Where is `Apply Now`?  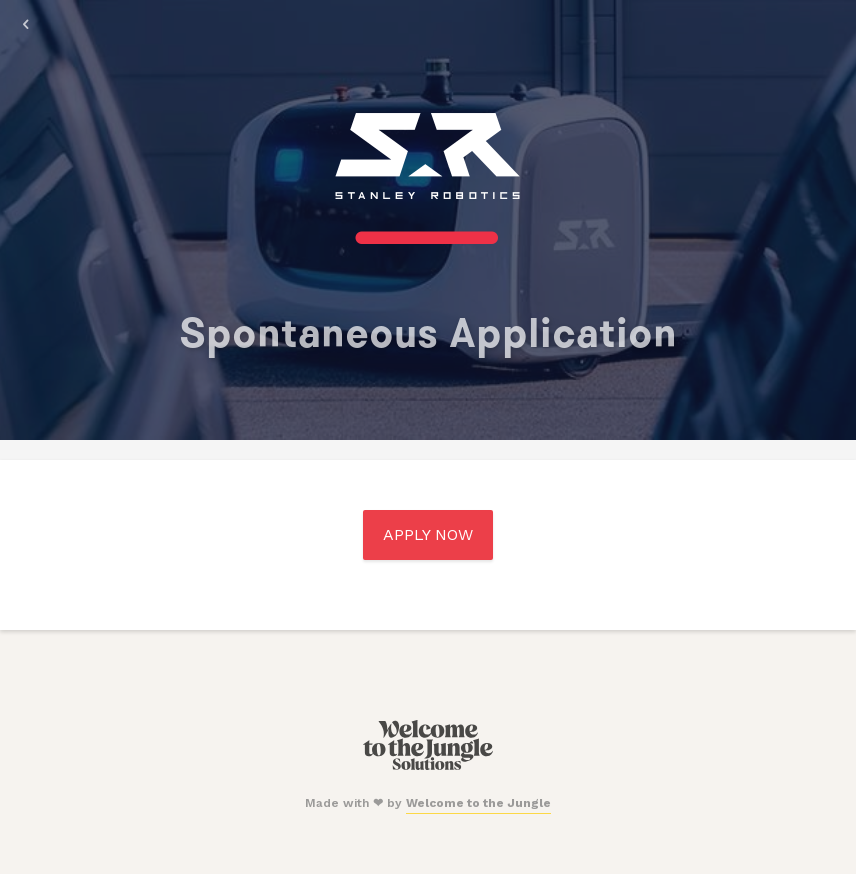
Apply Now is located at coordinates (428, 534).